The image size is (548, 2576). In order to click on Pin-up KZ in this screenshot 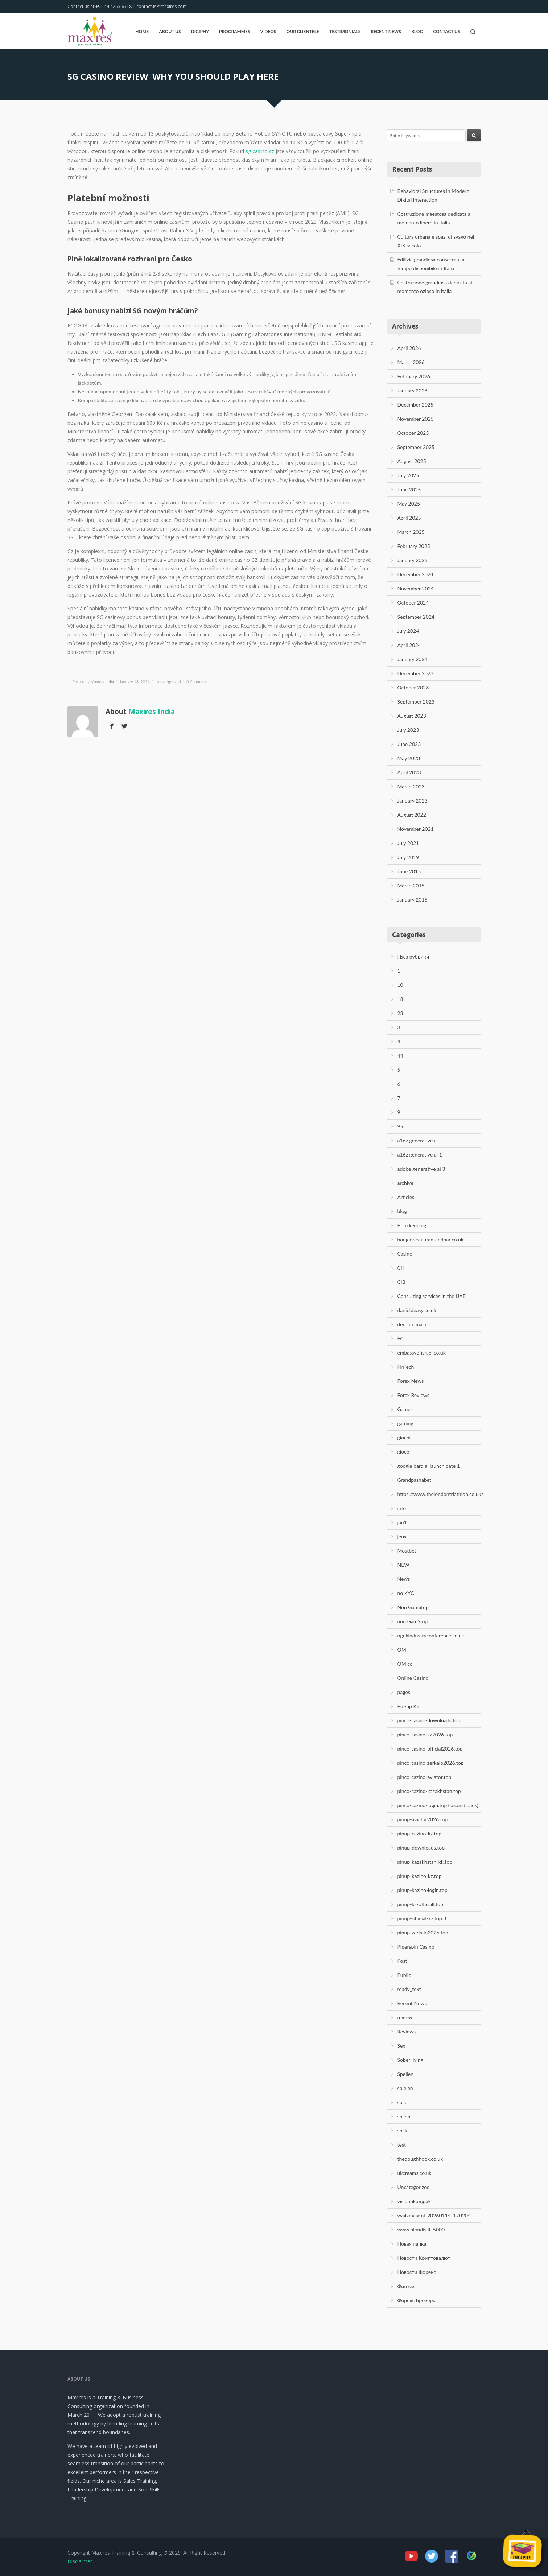, I will do `click(408, 1706)`.